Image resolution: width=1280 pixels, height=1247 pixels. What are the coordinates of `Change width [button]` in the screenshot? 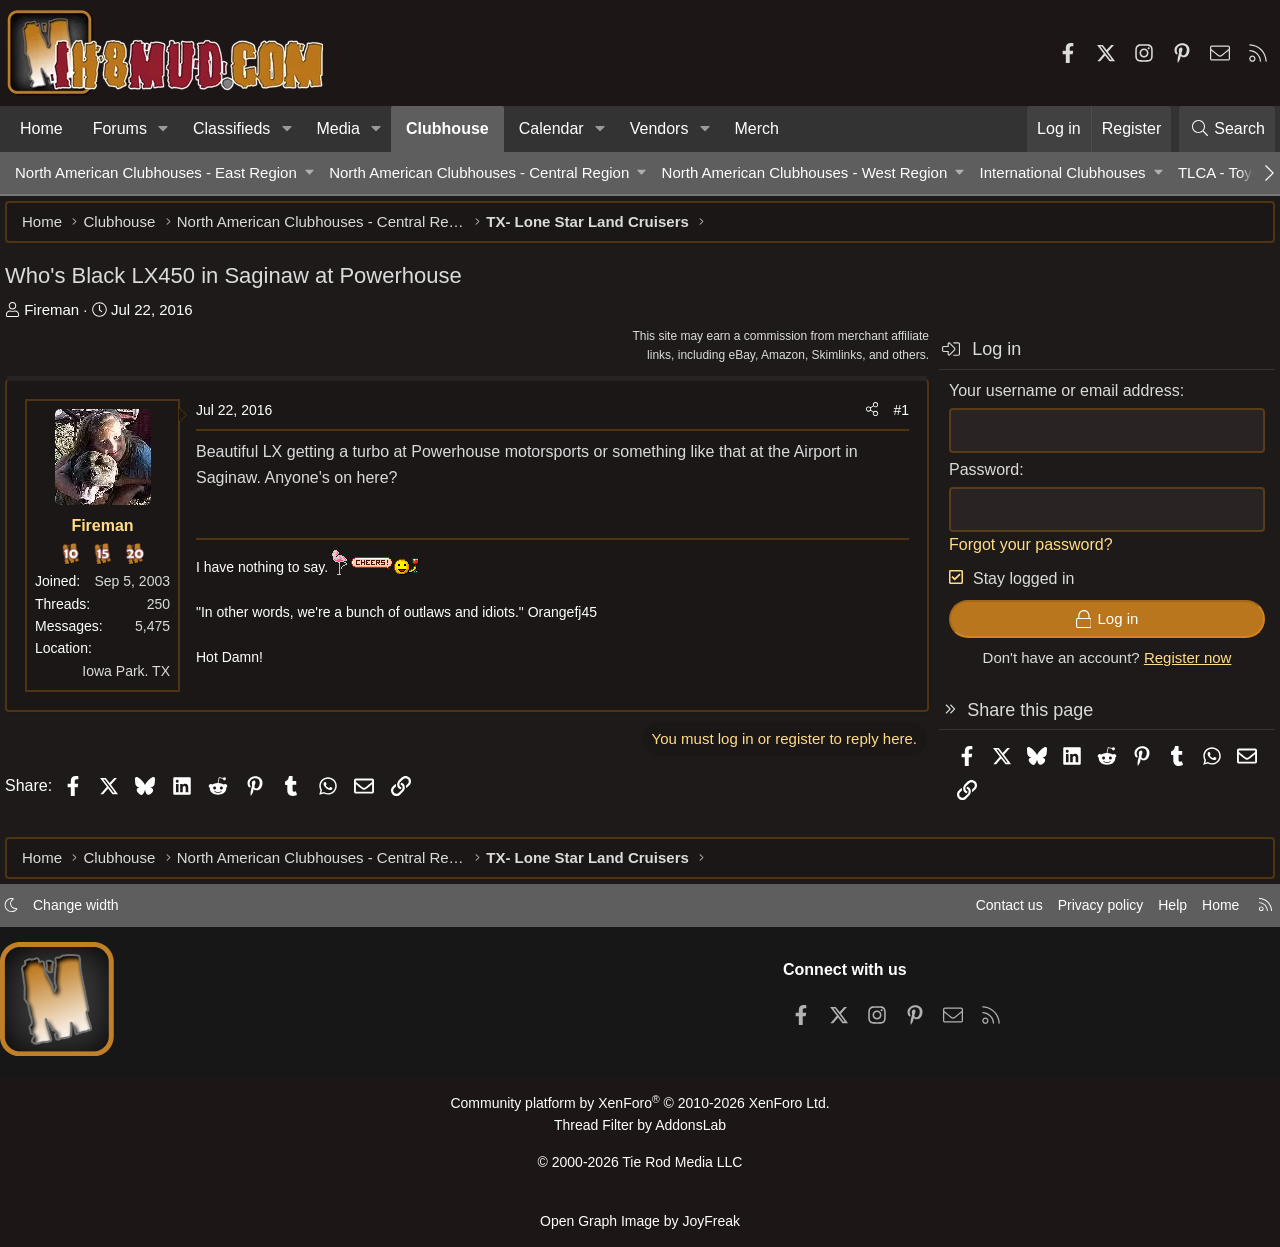 It's located at (86, 913).